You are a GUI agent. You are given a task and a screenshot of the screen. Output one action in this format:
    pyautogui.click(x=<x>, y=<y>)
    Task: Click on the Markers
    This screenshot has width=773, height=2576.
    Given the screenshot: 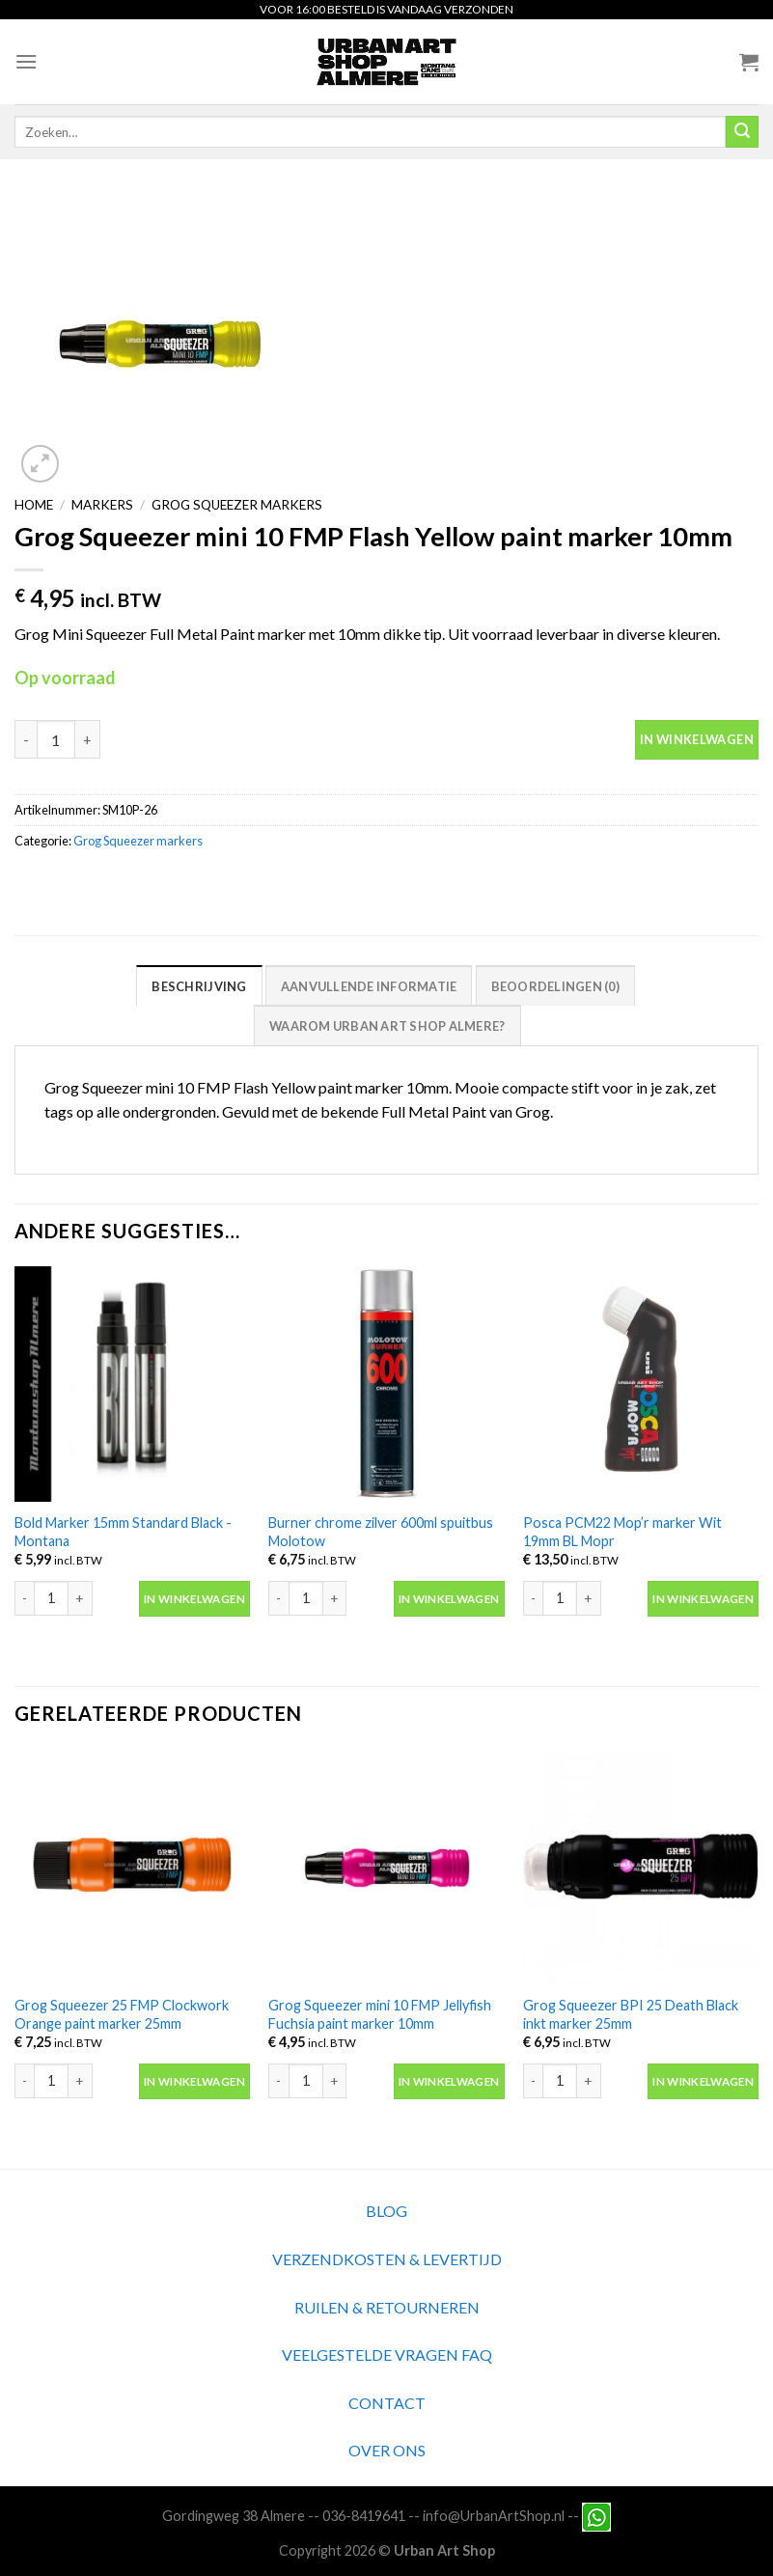 What is the action you would take?
    pyautogui.click(x=102, y=504)
    